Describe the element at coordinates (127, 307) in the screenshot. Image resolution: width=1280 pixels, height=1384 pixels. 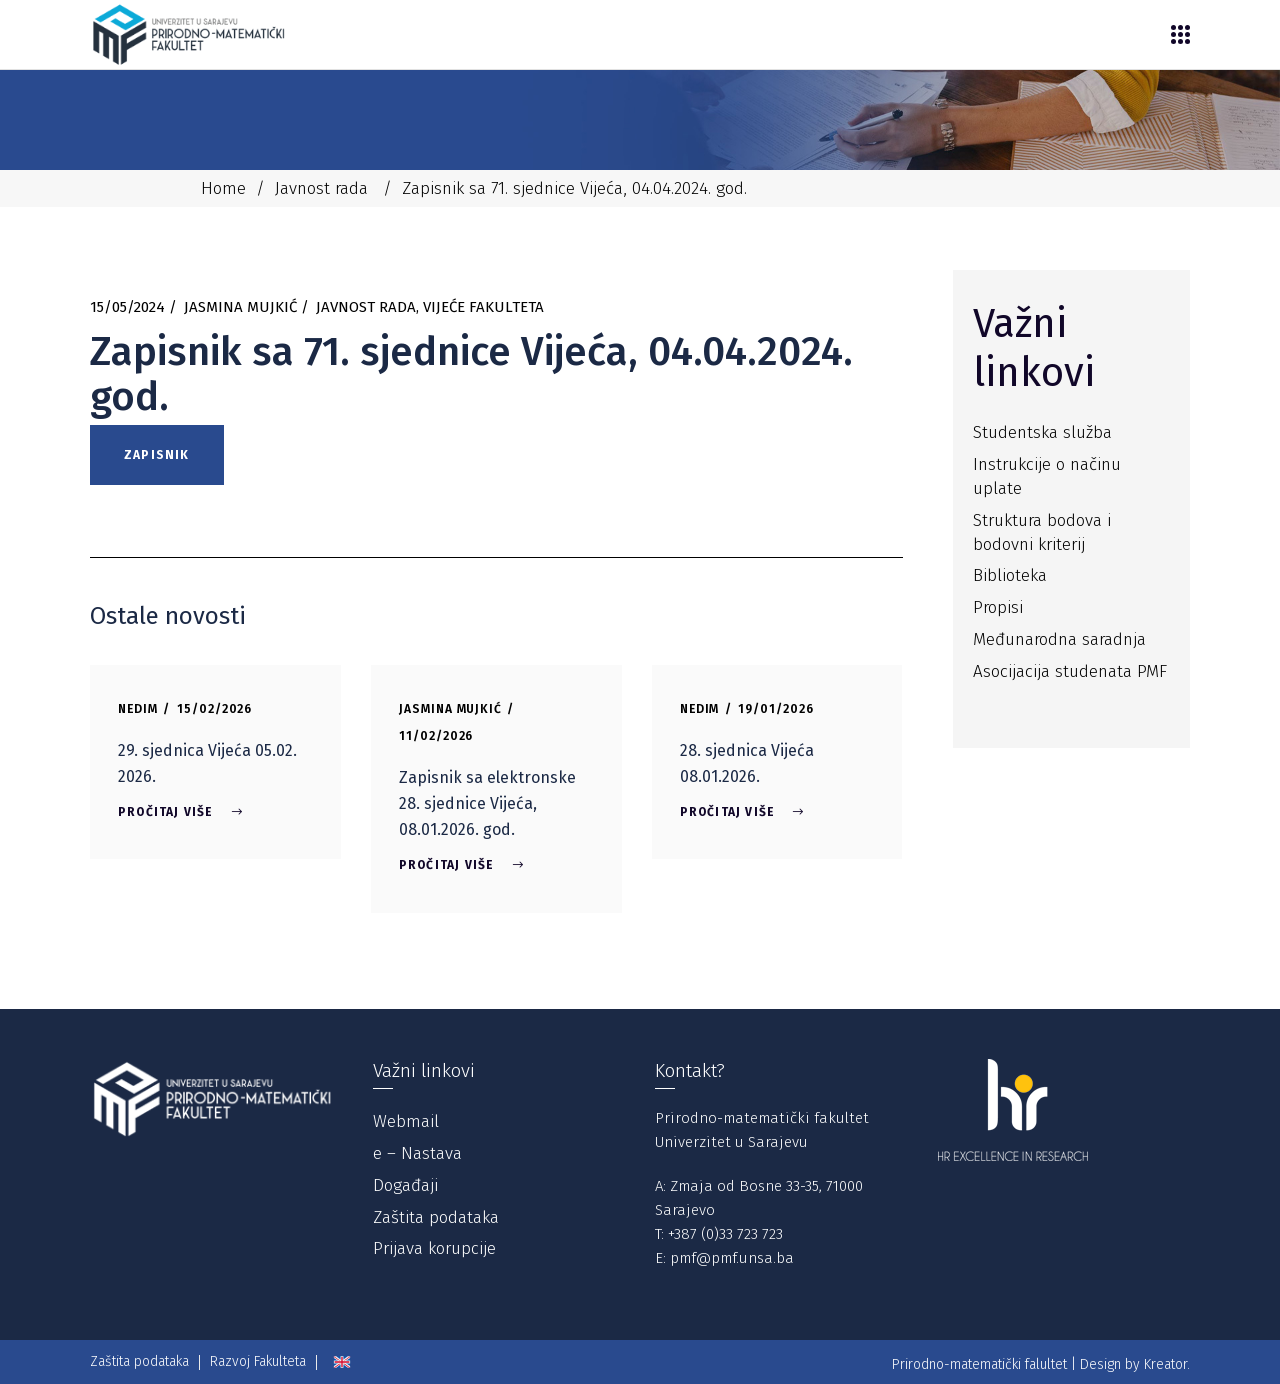
I see `15/05/2024` at that location.